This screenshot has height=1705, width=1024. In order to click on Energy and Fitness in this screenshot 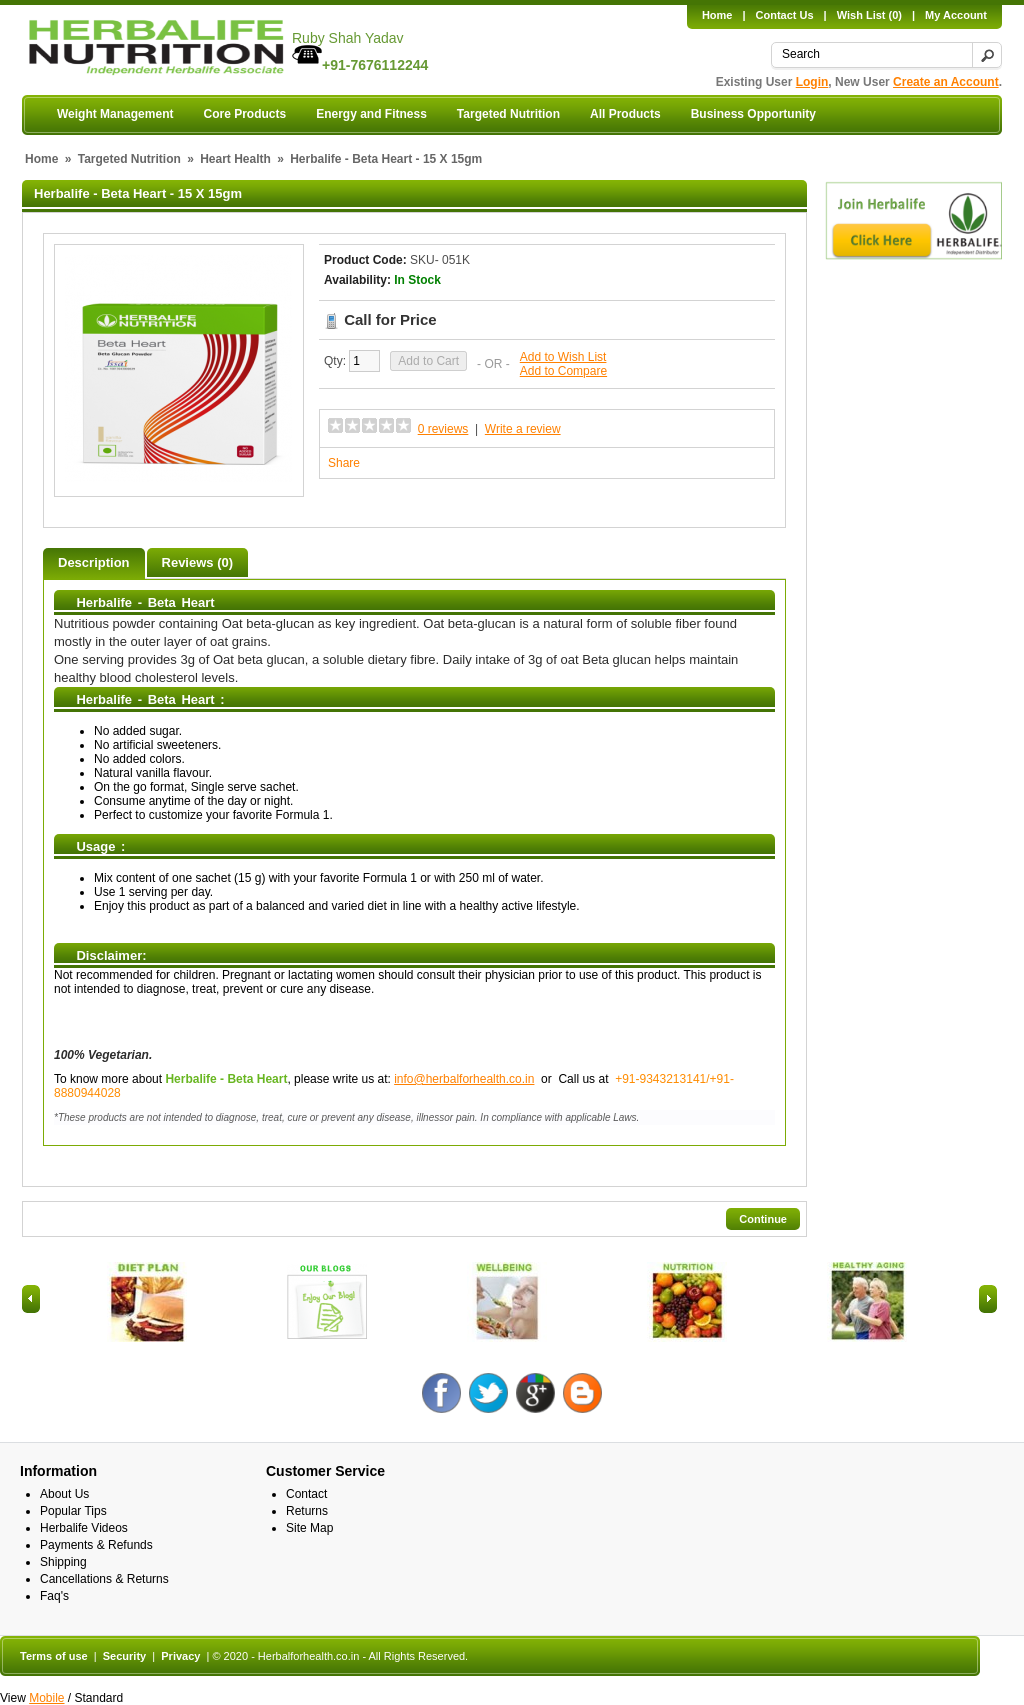, I will do `click(371, 114)`.